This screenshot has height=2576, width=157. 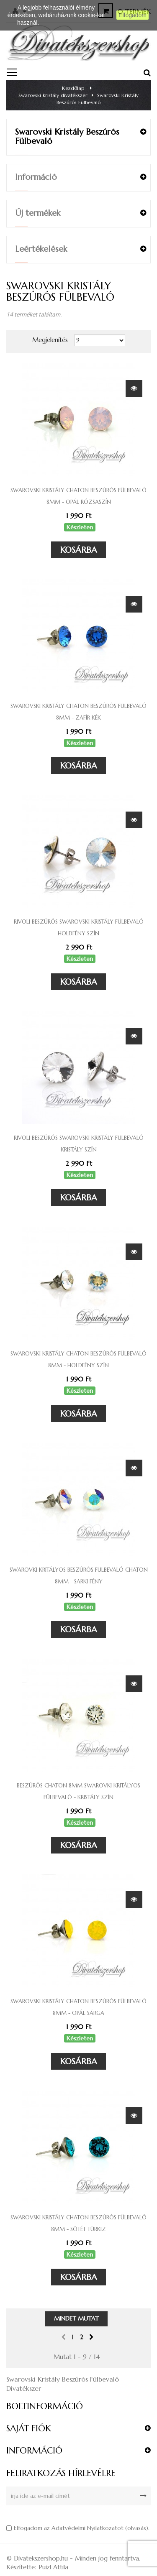 I want to click on Swarovski kristály chaton beszúrós fülbevaló 8mm - zafír kék, so click(x=78, y=711).